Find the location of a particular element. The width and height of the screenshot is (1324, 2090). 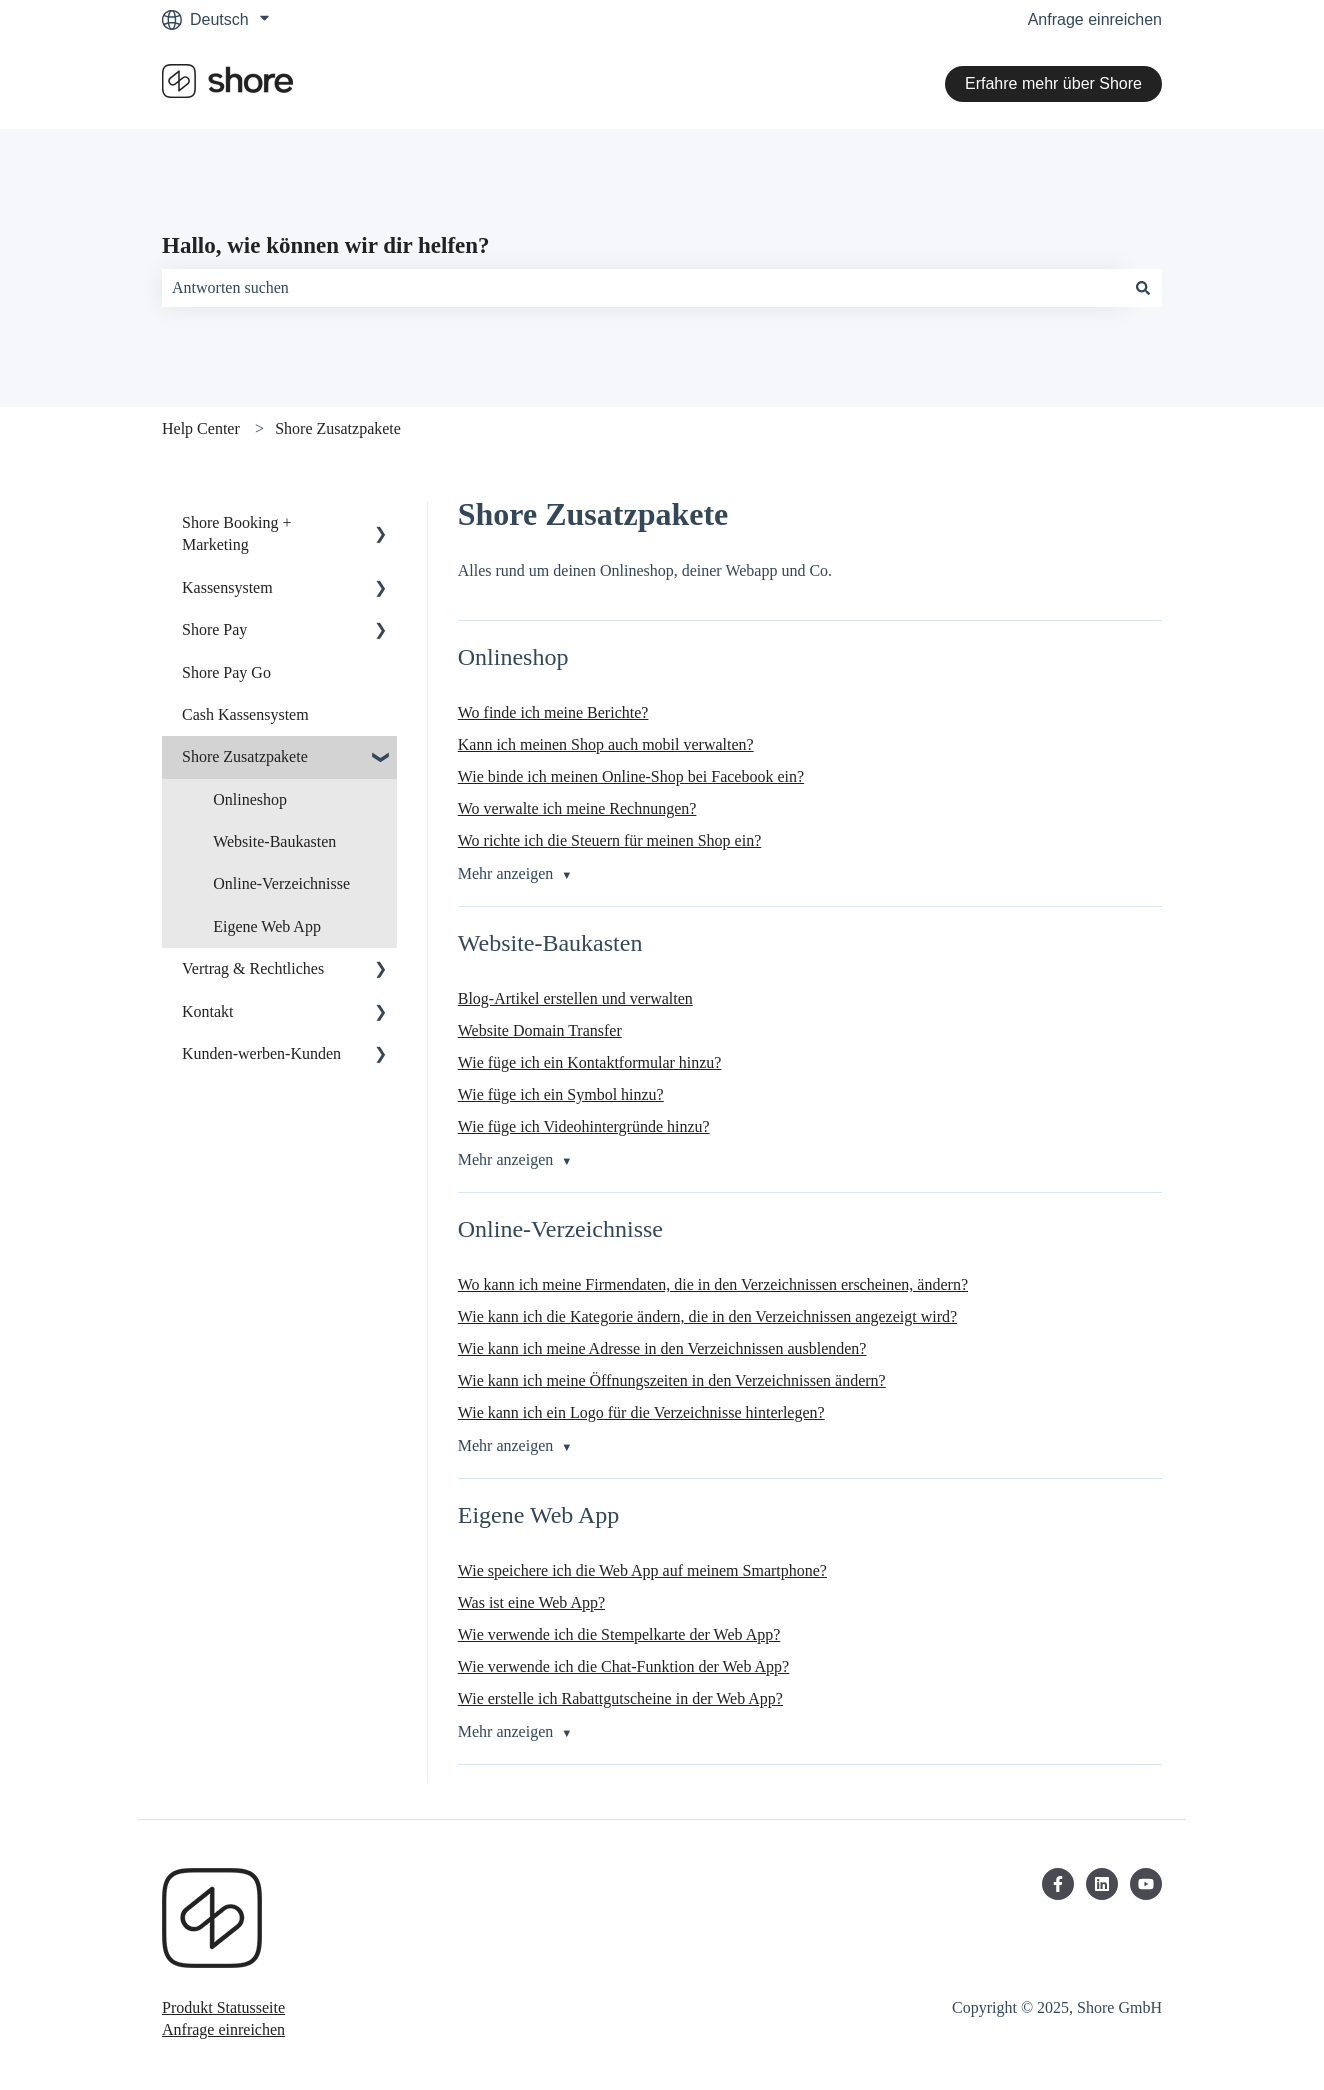

Wie füge ich Videohintergründe hinzu? is located at coordinates (584, 1126).